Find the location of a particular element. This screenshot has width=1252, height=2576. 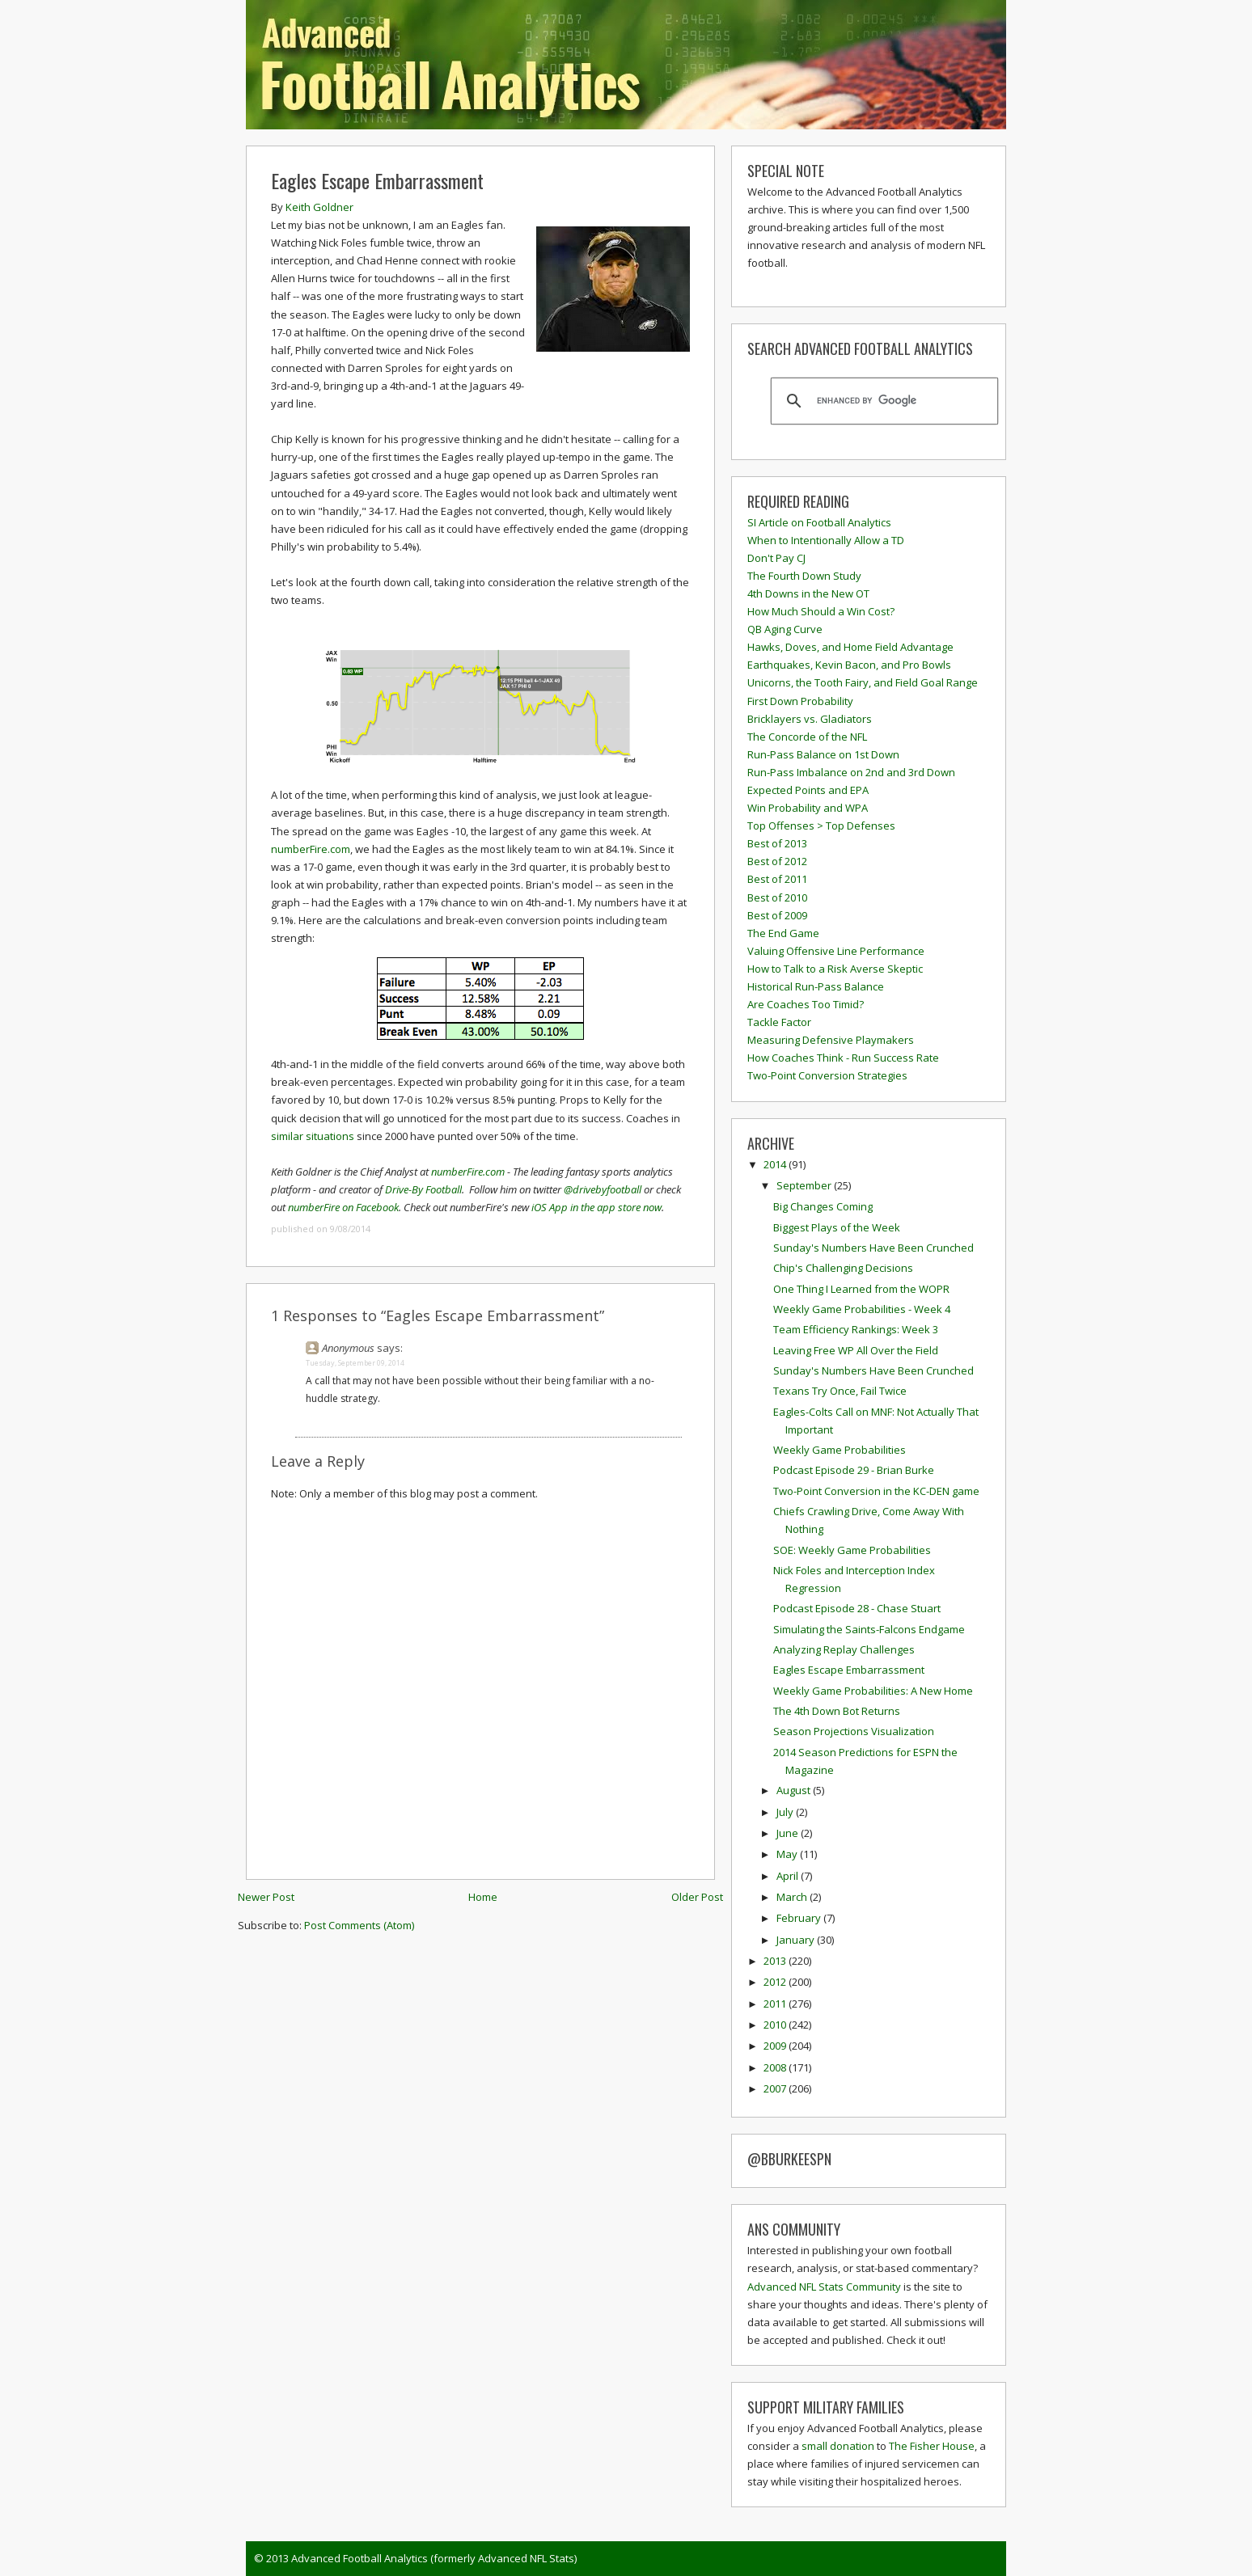

Analyzing Replay Challenges is located at coordinates (844, 1649).